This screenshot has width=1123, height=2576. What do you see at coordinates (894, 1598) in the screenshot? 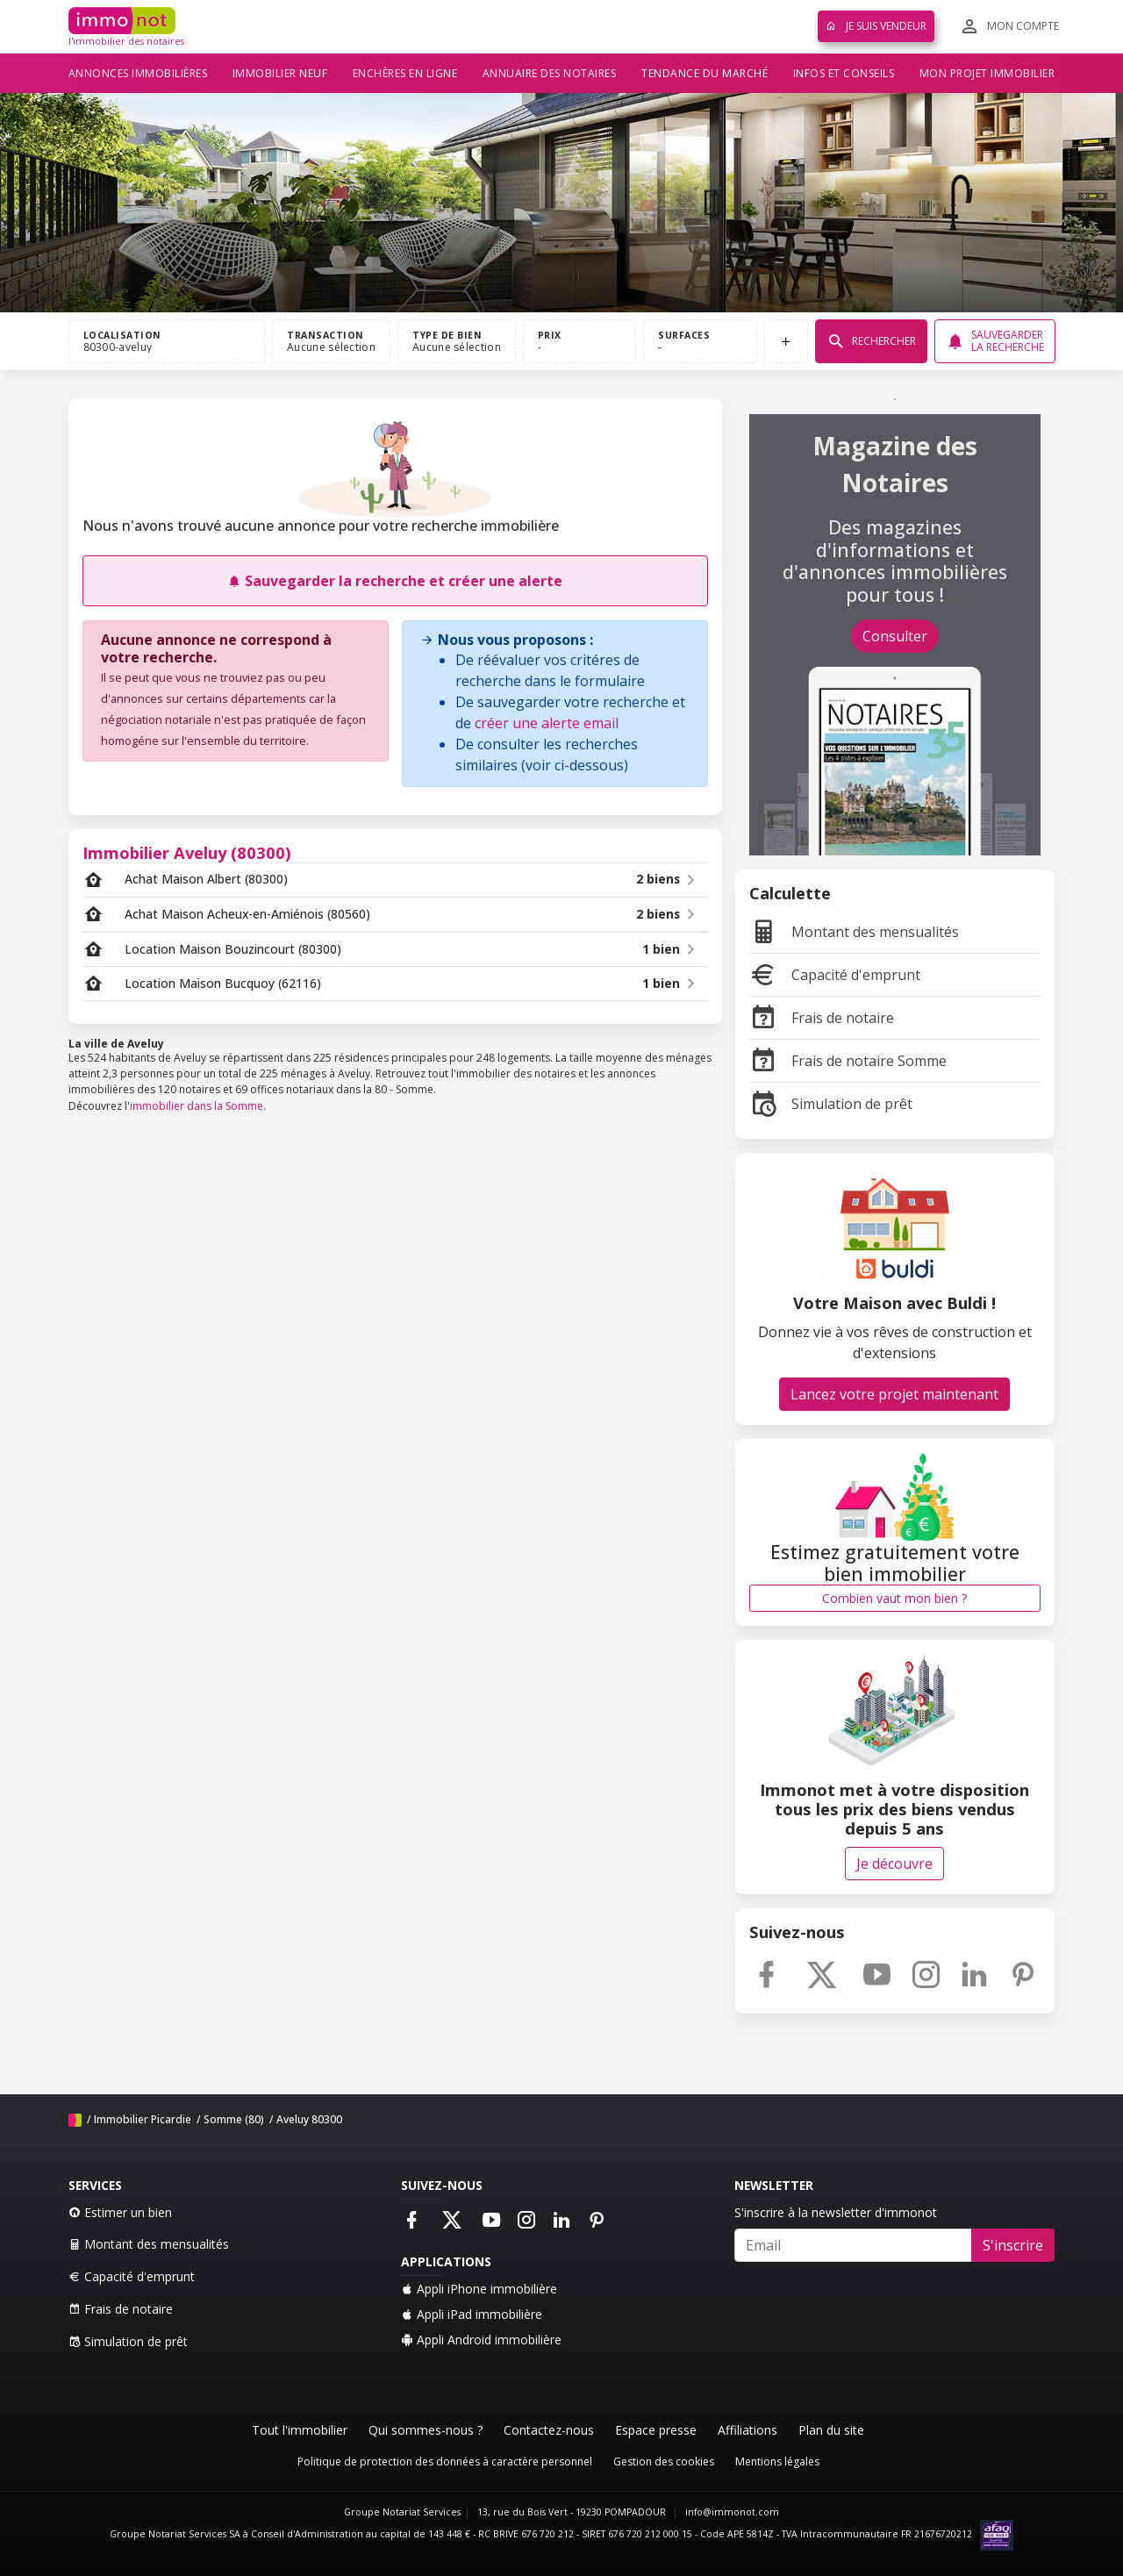
I see `Combien vaut mon bien ?` at bounding box center [894, 1598].